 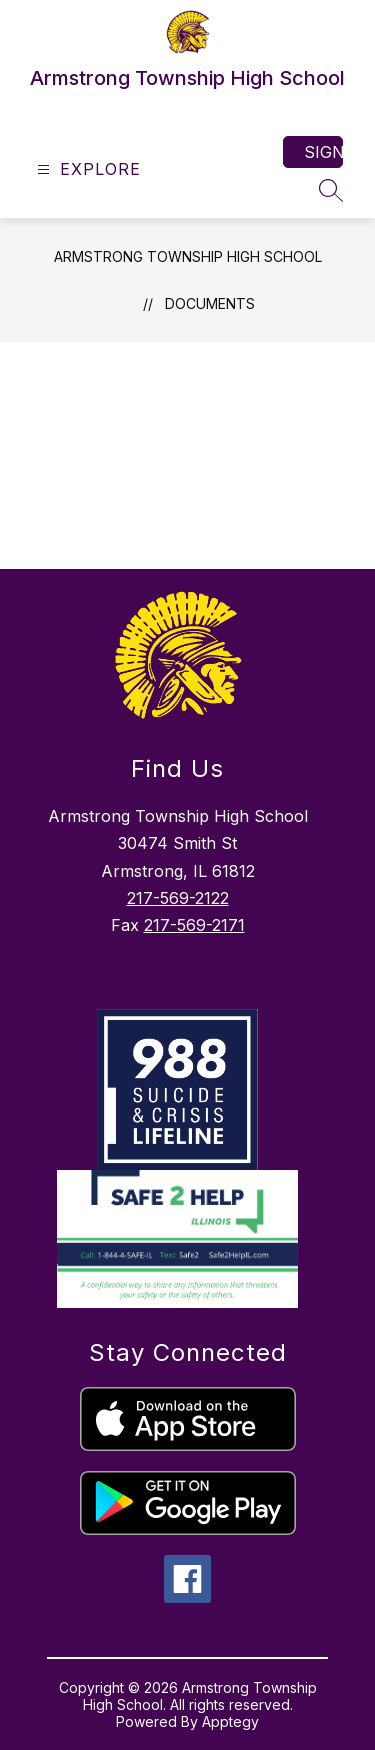 I want to click on 217-569-2171, so click(x=194, y=925).